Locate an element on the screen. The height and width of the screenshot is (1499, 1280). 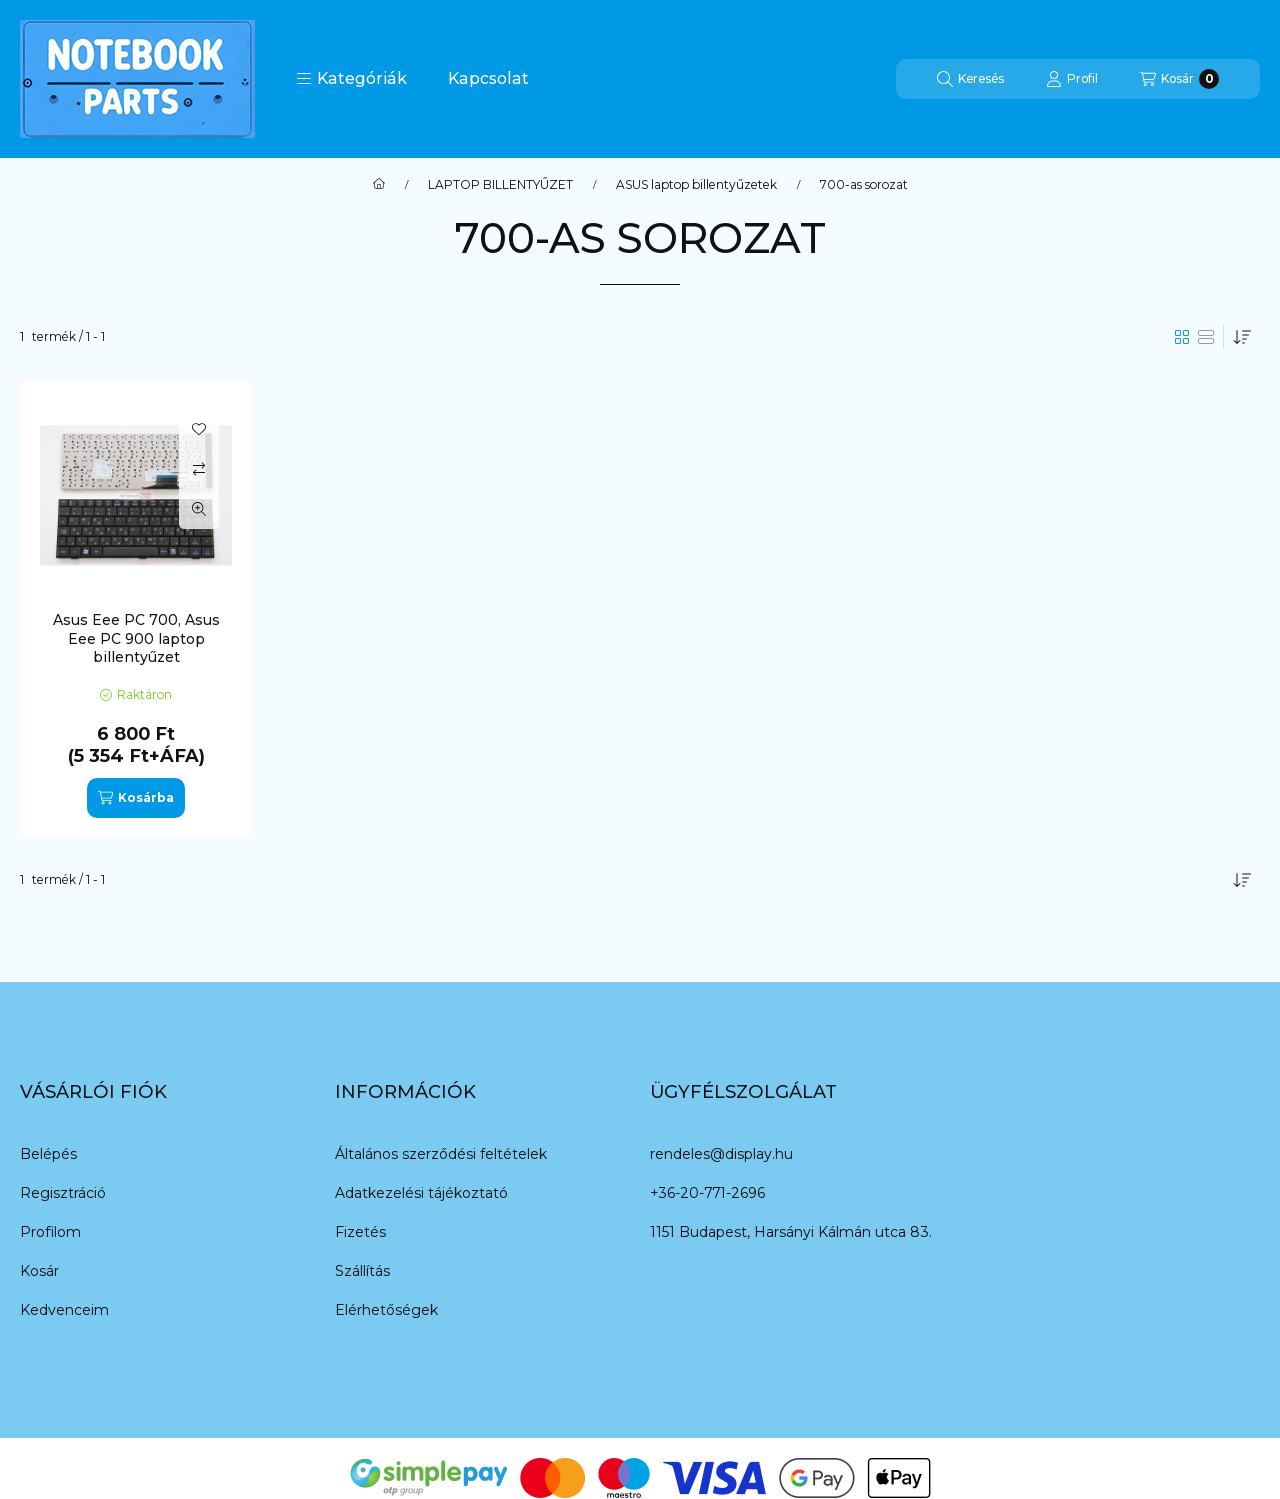
[Keresés] is located at coordinates (970, 79).